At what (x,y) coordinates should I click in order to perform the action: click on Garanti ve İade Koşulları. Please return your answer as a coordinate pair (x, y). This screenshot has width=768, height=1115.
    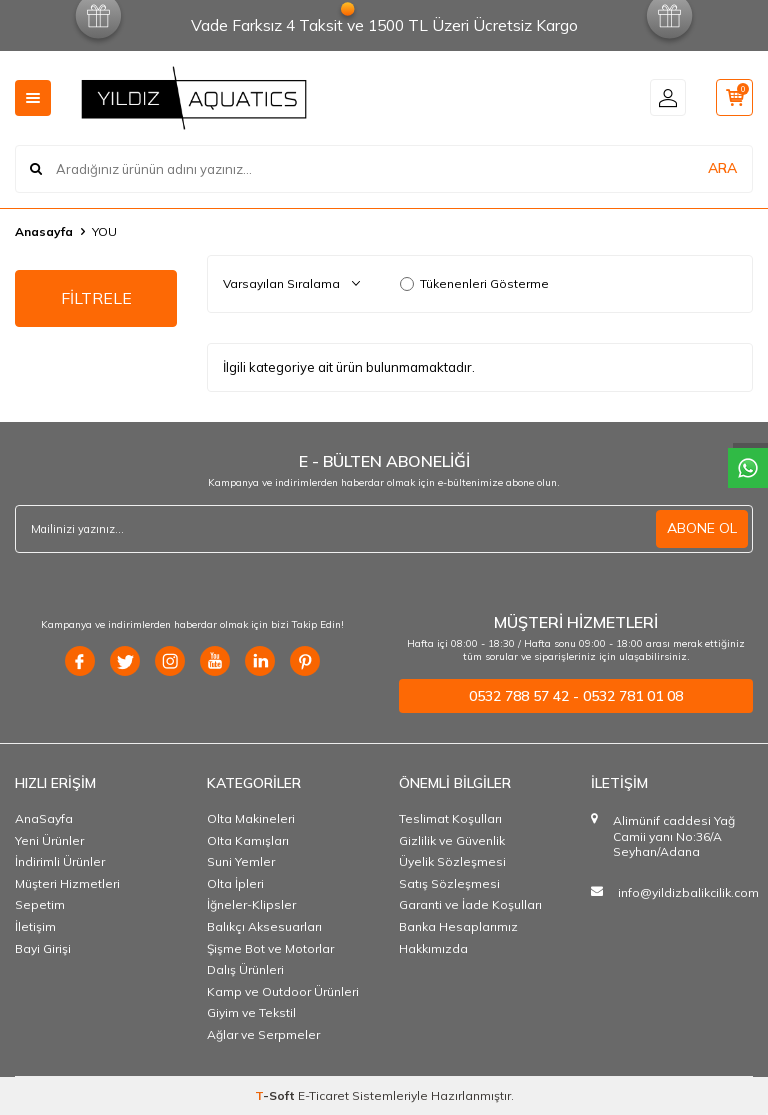
    Looking at the image, I should click on (470, 904).